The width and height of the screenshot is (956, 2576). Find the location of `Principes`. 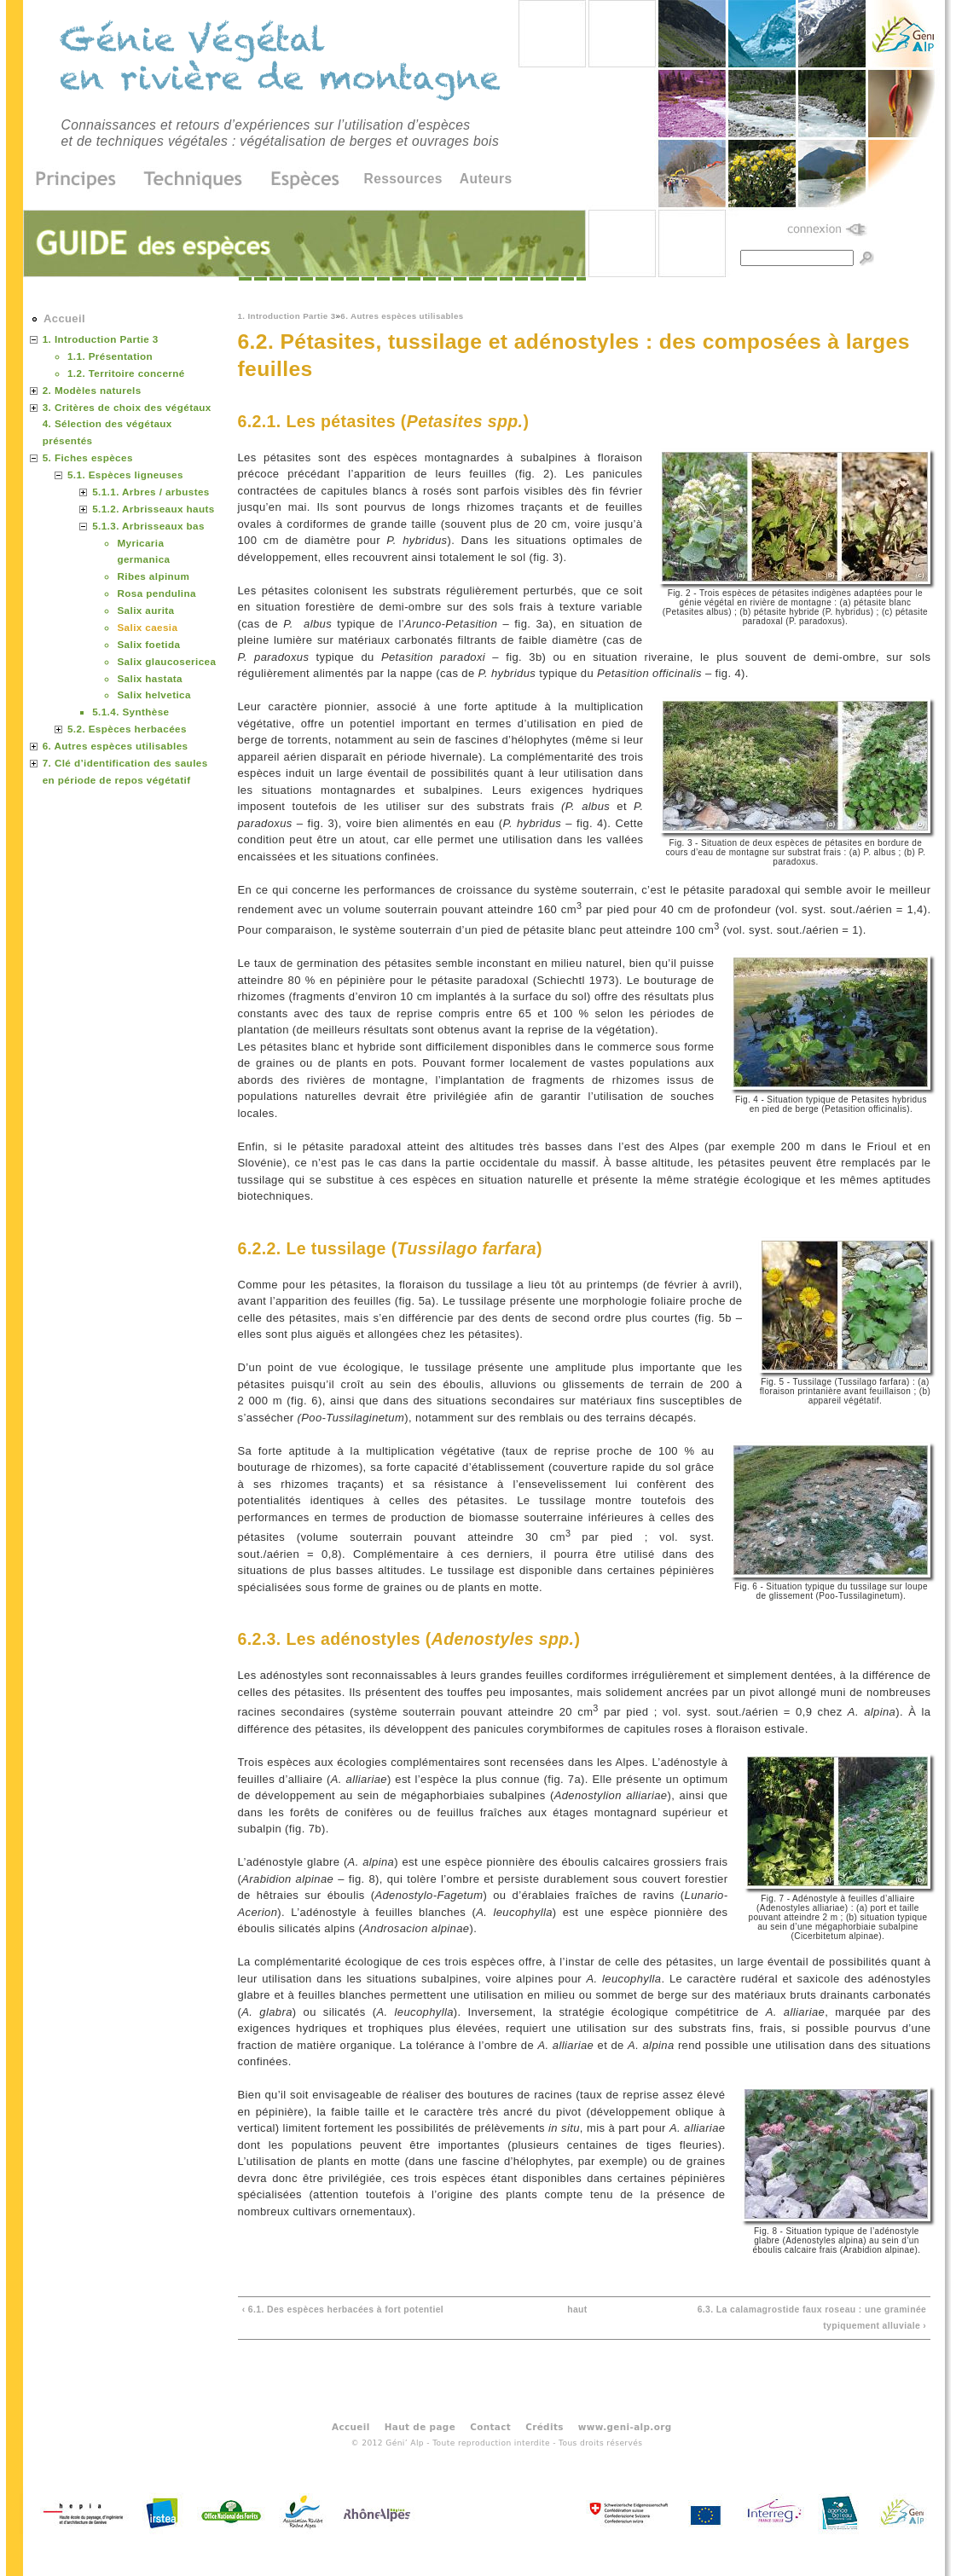

Principes is located at coordinates (81, 180).